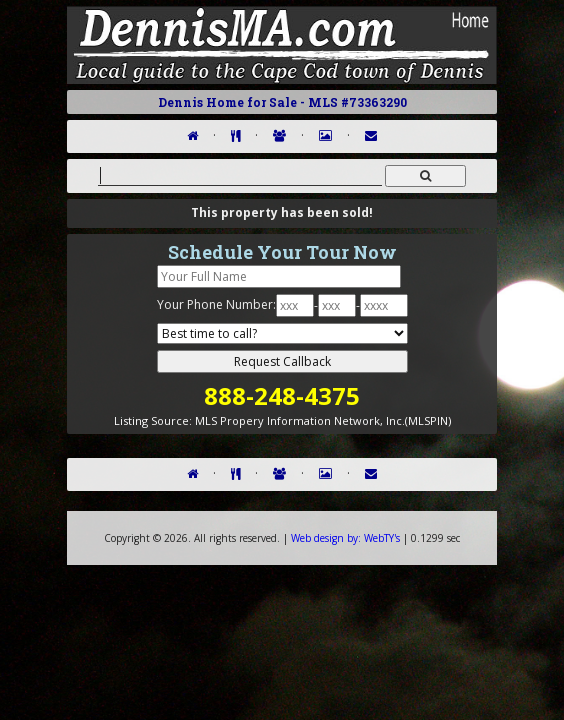  Describe the element at coordinates (345, 538) in the screenshot. I see `WebTY's` at that location.